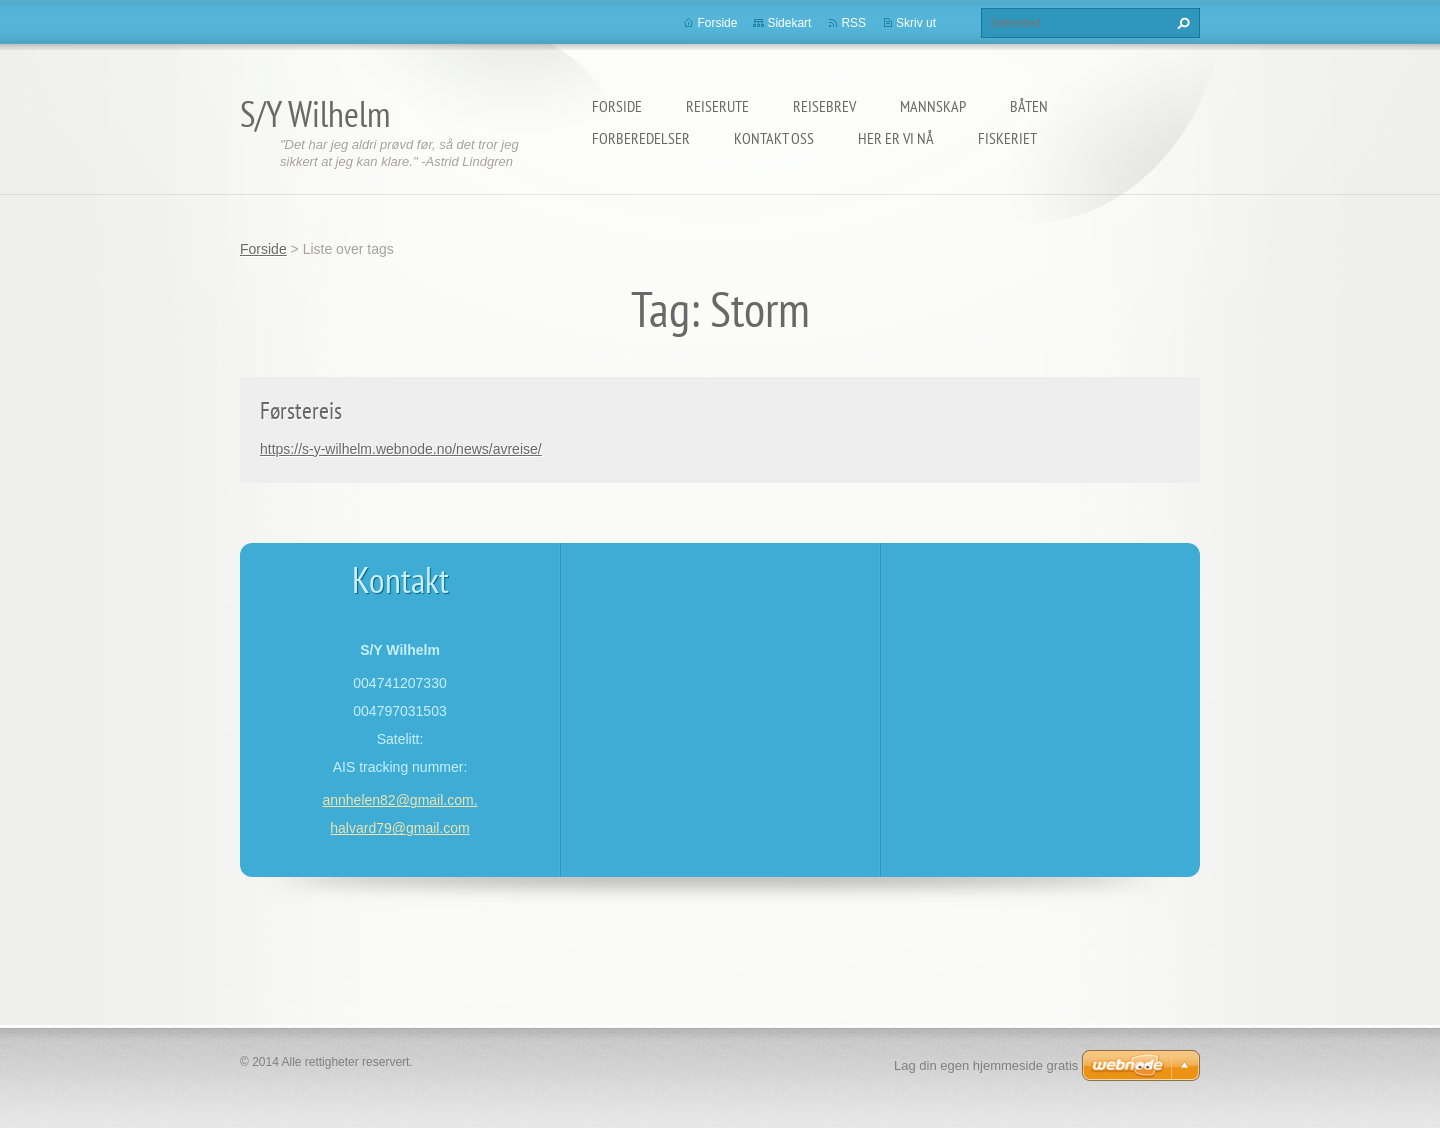  Describe the element at coordinates (1029, 106) in the screenshot. I see `Båten` at that location.